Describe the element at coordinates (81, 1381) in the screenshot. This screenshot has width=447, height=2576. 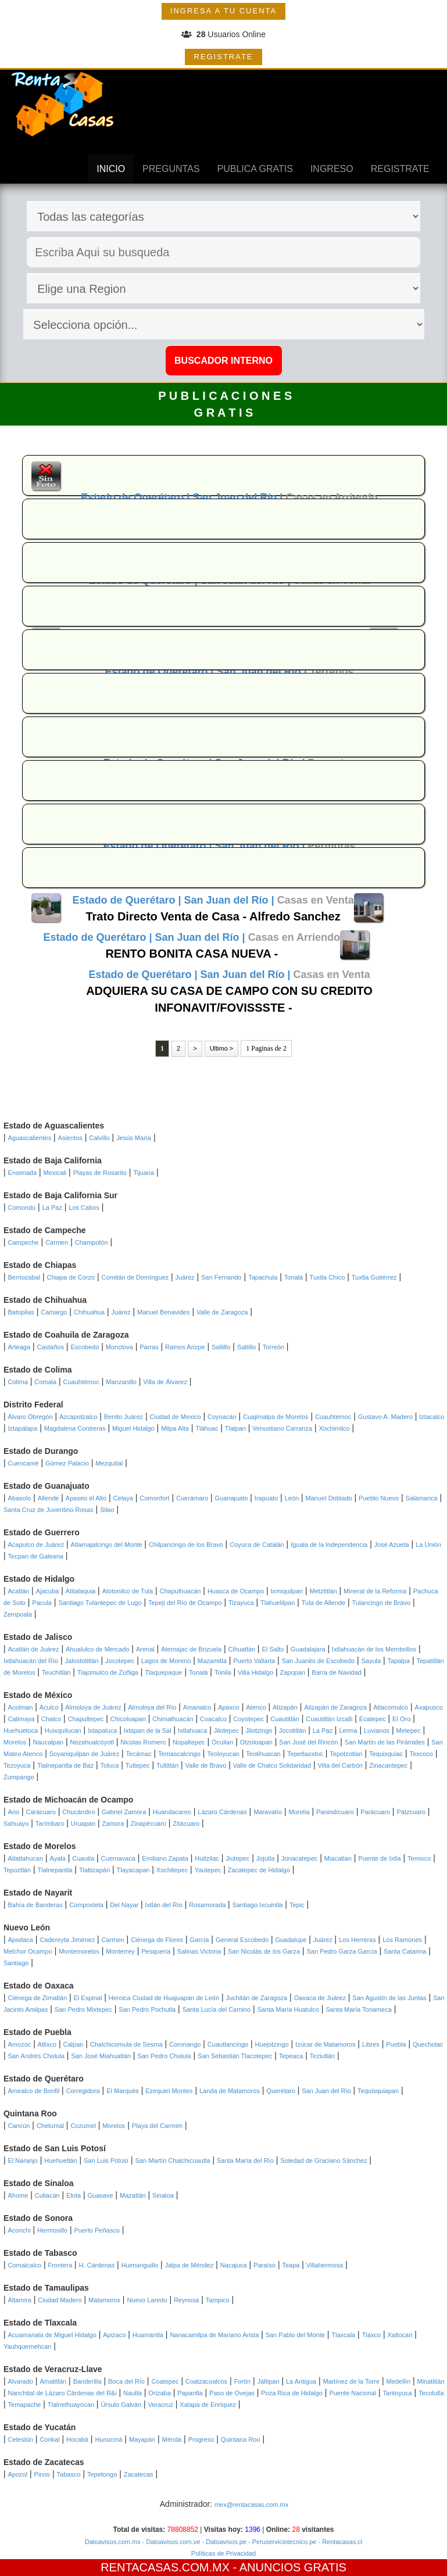
I see `Cuauhtémoc` at that location.